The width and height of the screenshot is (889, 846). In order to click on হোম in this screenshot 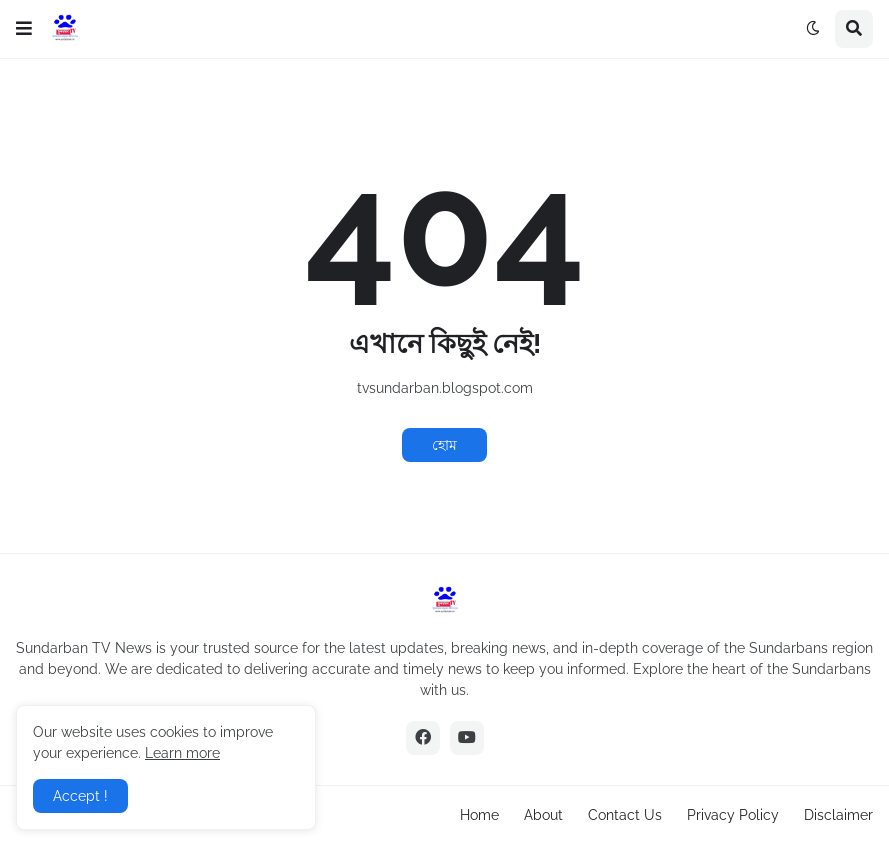, I will do `click(444, 445)`.